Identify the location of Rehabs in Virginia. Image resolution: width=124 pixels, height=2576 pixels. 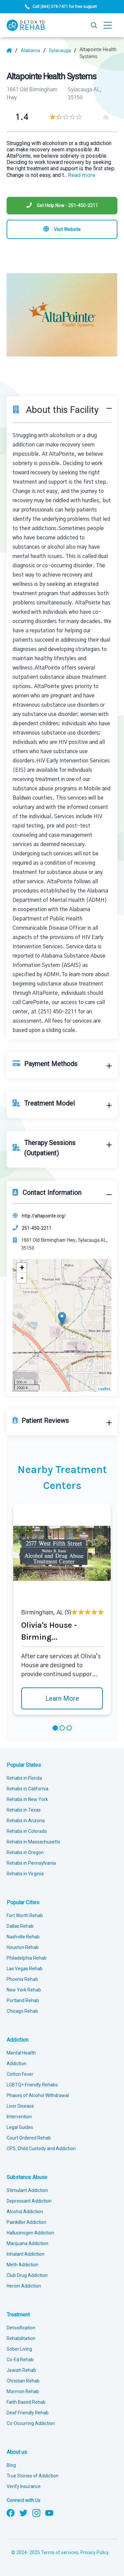
(25, 1873).